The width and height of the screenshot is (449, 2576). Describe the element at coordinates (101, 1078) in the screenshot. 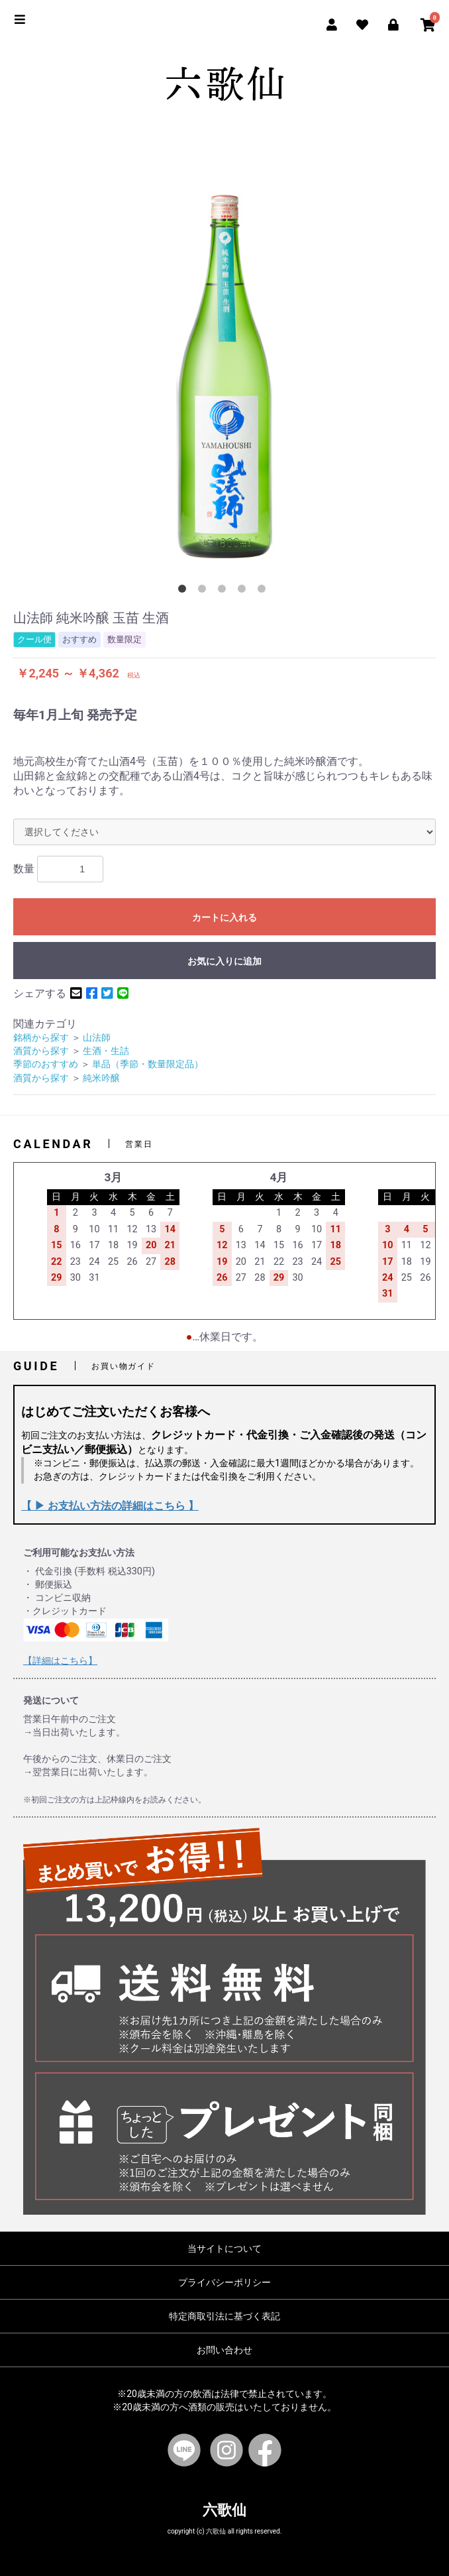

I see `純米吟醸` at that location.